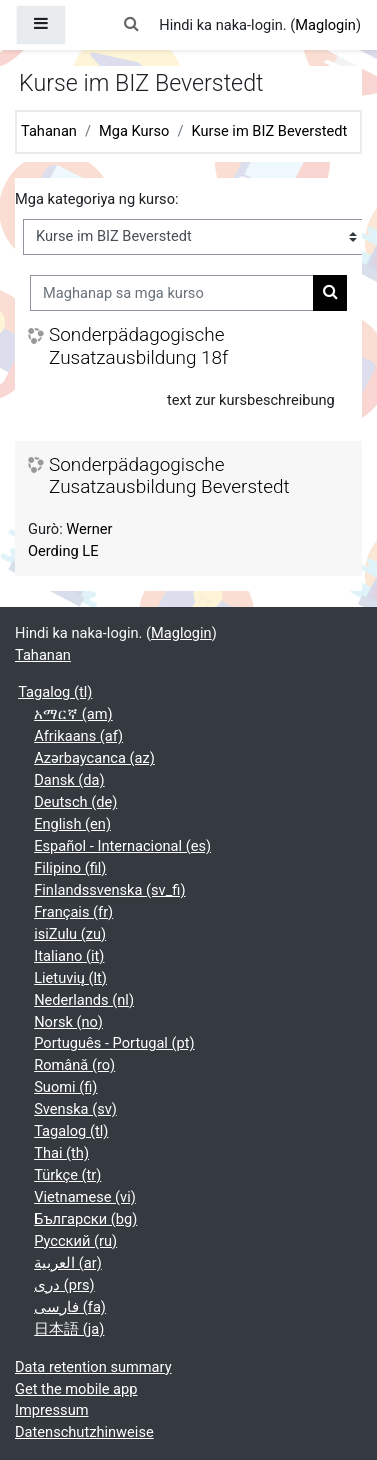 The width and height of the screenshot is (377, 1460). What do you see at coordinates (70, 934) in the screenshot?
I see `isiZulu ‎(zu)‎` at bounding box center [70, 934].